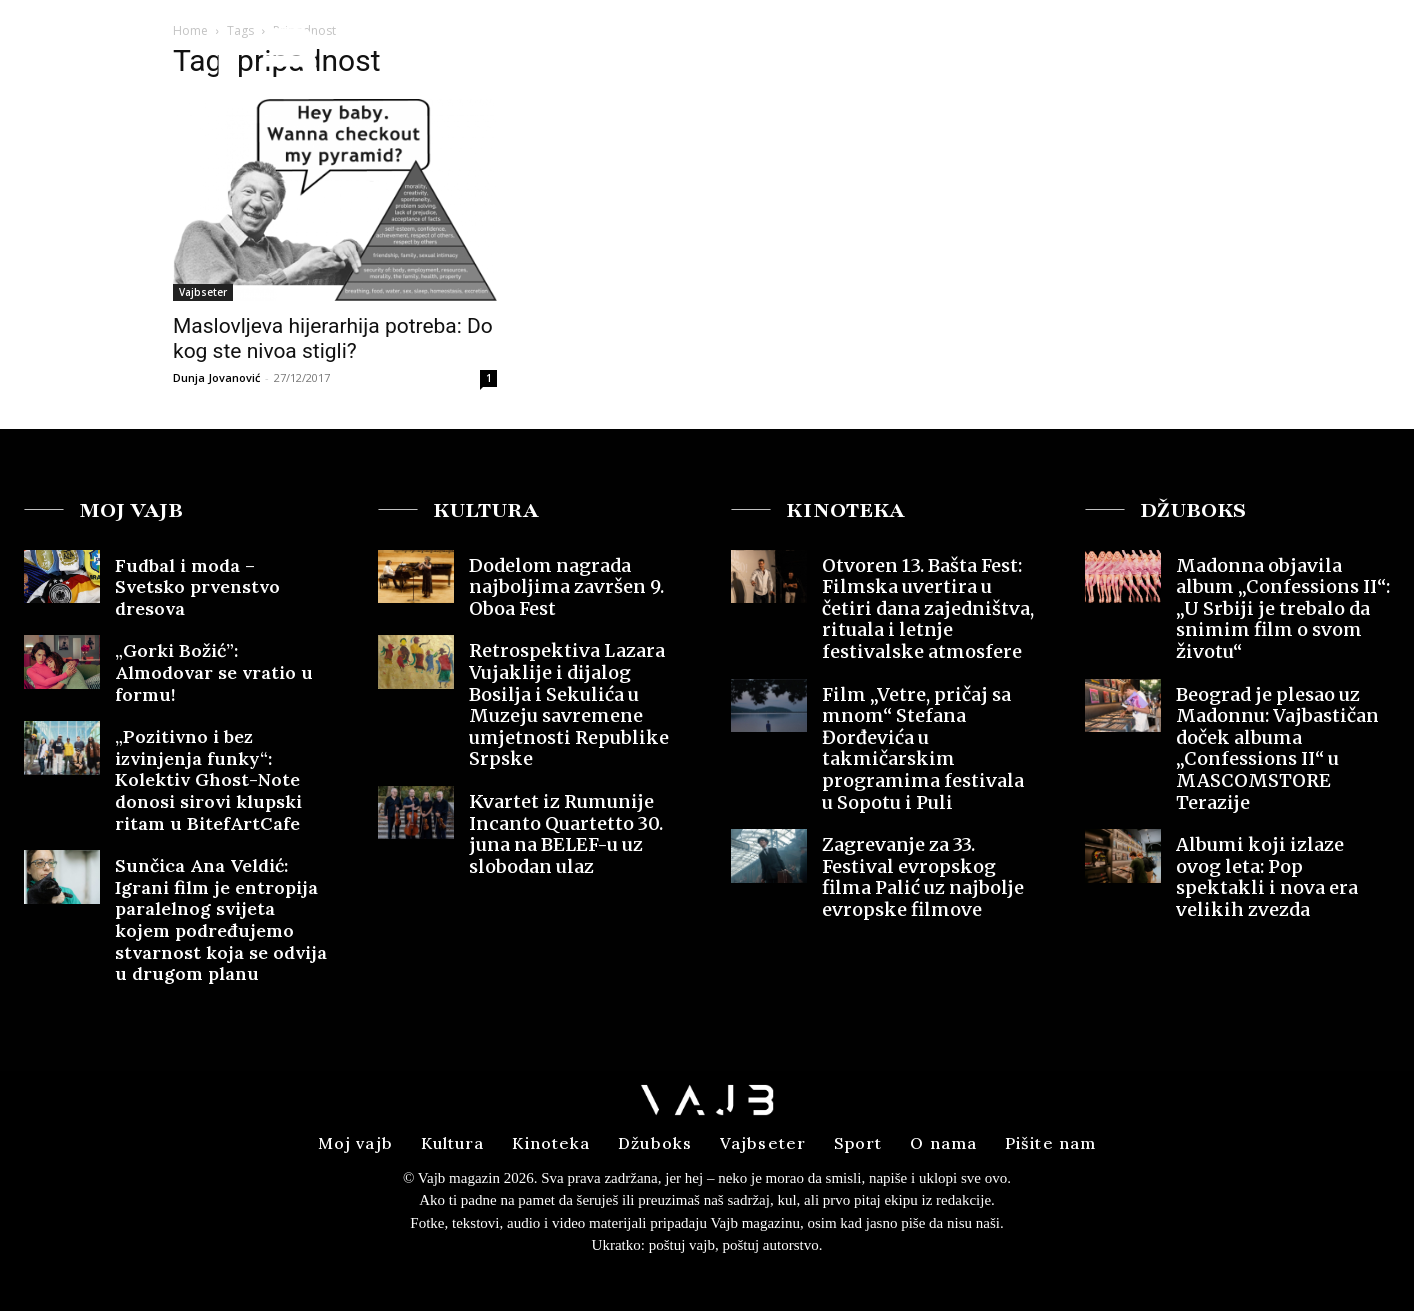 The height and width of the screenshot is (1311, 1414). Describe the element at coordinates (923, 877) in the screenshot. I see `Zagrevanje za 33. Festival evropskog filma Palić uz najbolje evropske filmove` at that location.